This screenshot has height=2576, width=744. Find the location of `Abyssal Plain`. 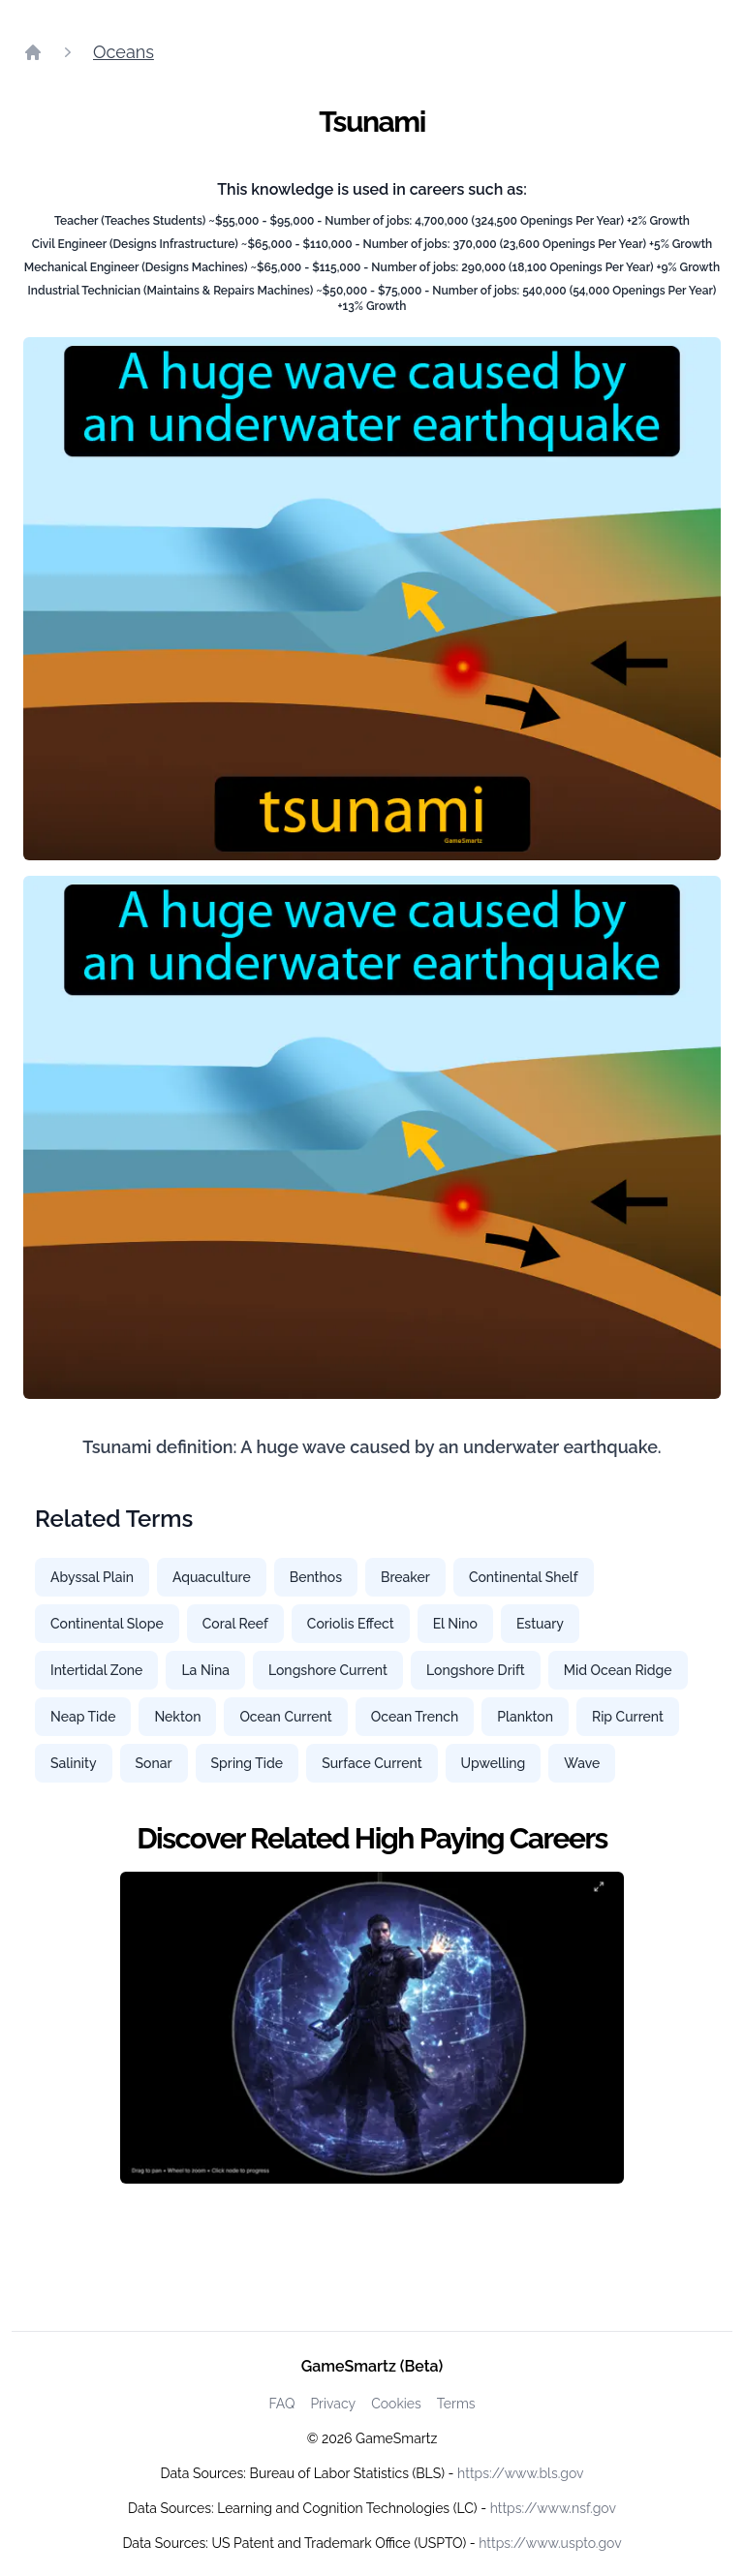

Abyssal Plain is located at coordinates (92, 1577).